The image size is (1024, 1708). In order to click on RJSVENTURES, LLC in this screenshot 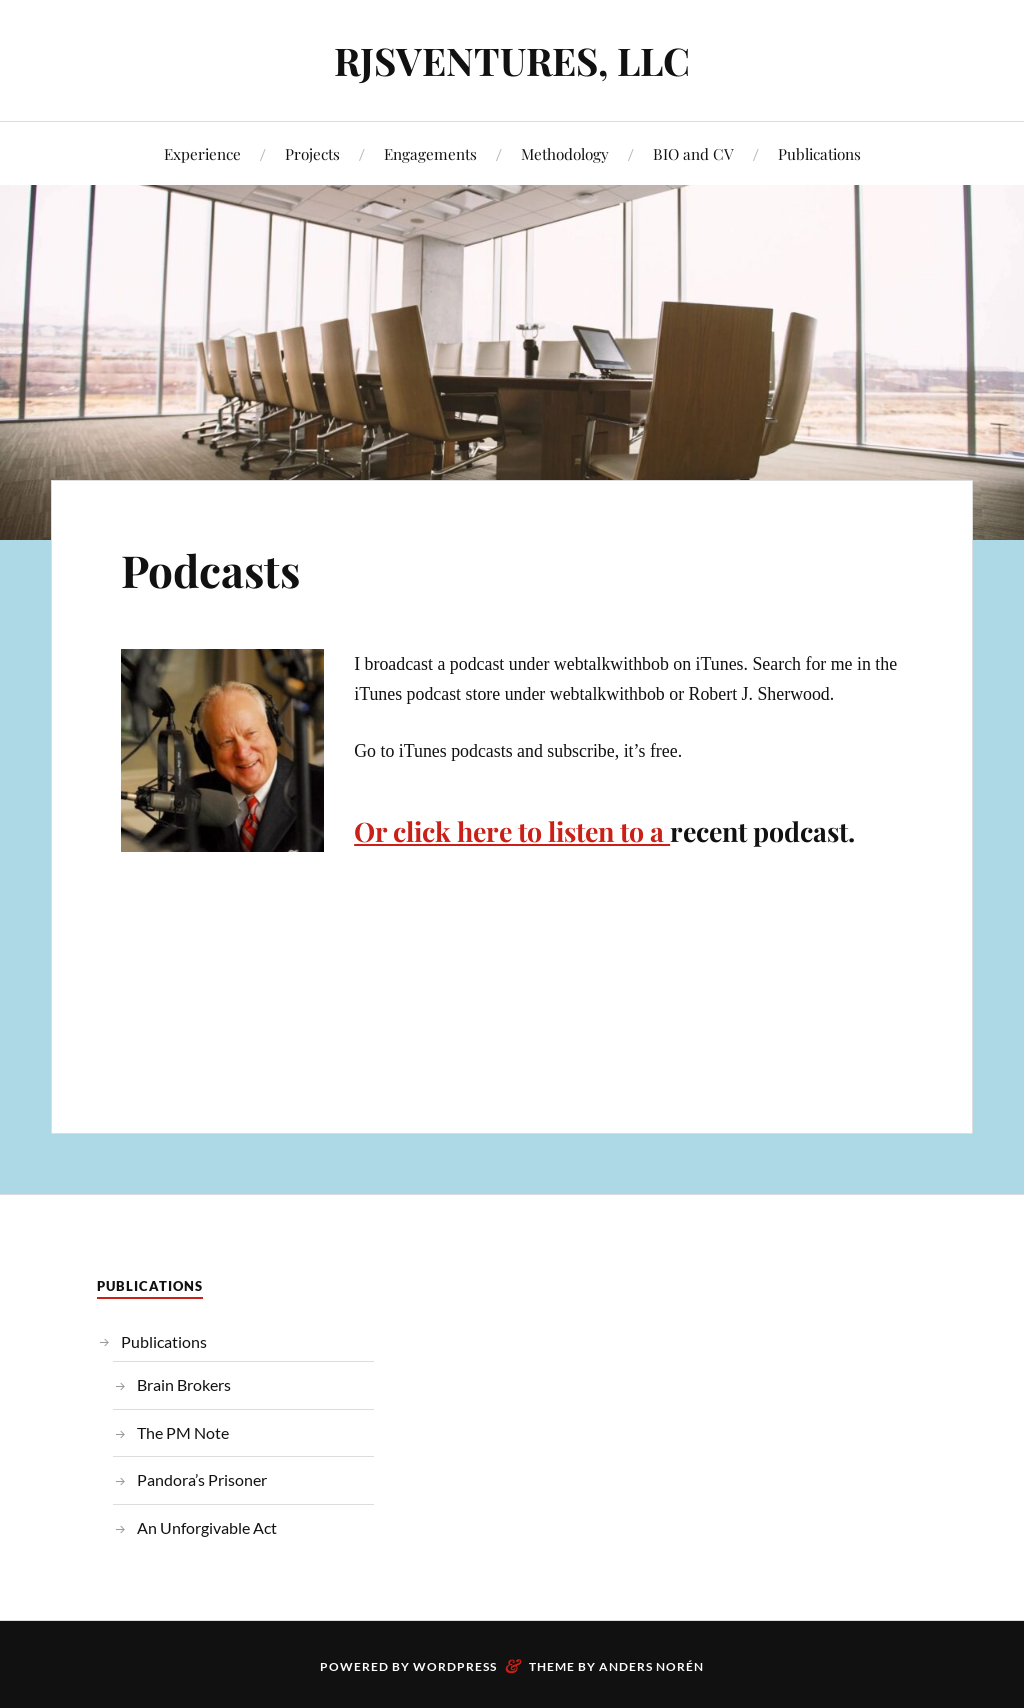, I will do `click(512, 60)`.